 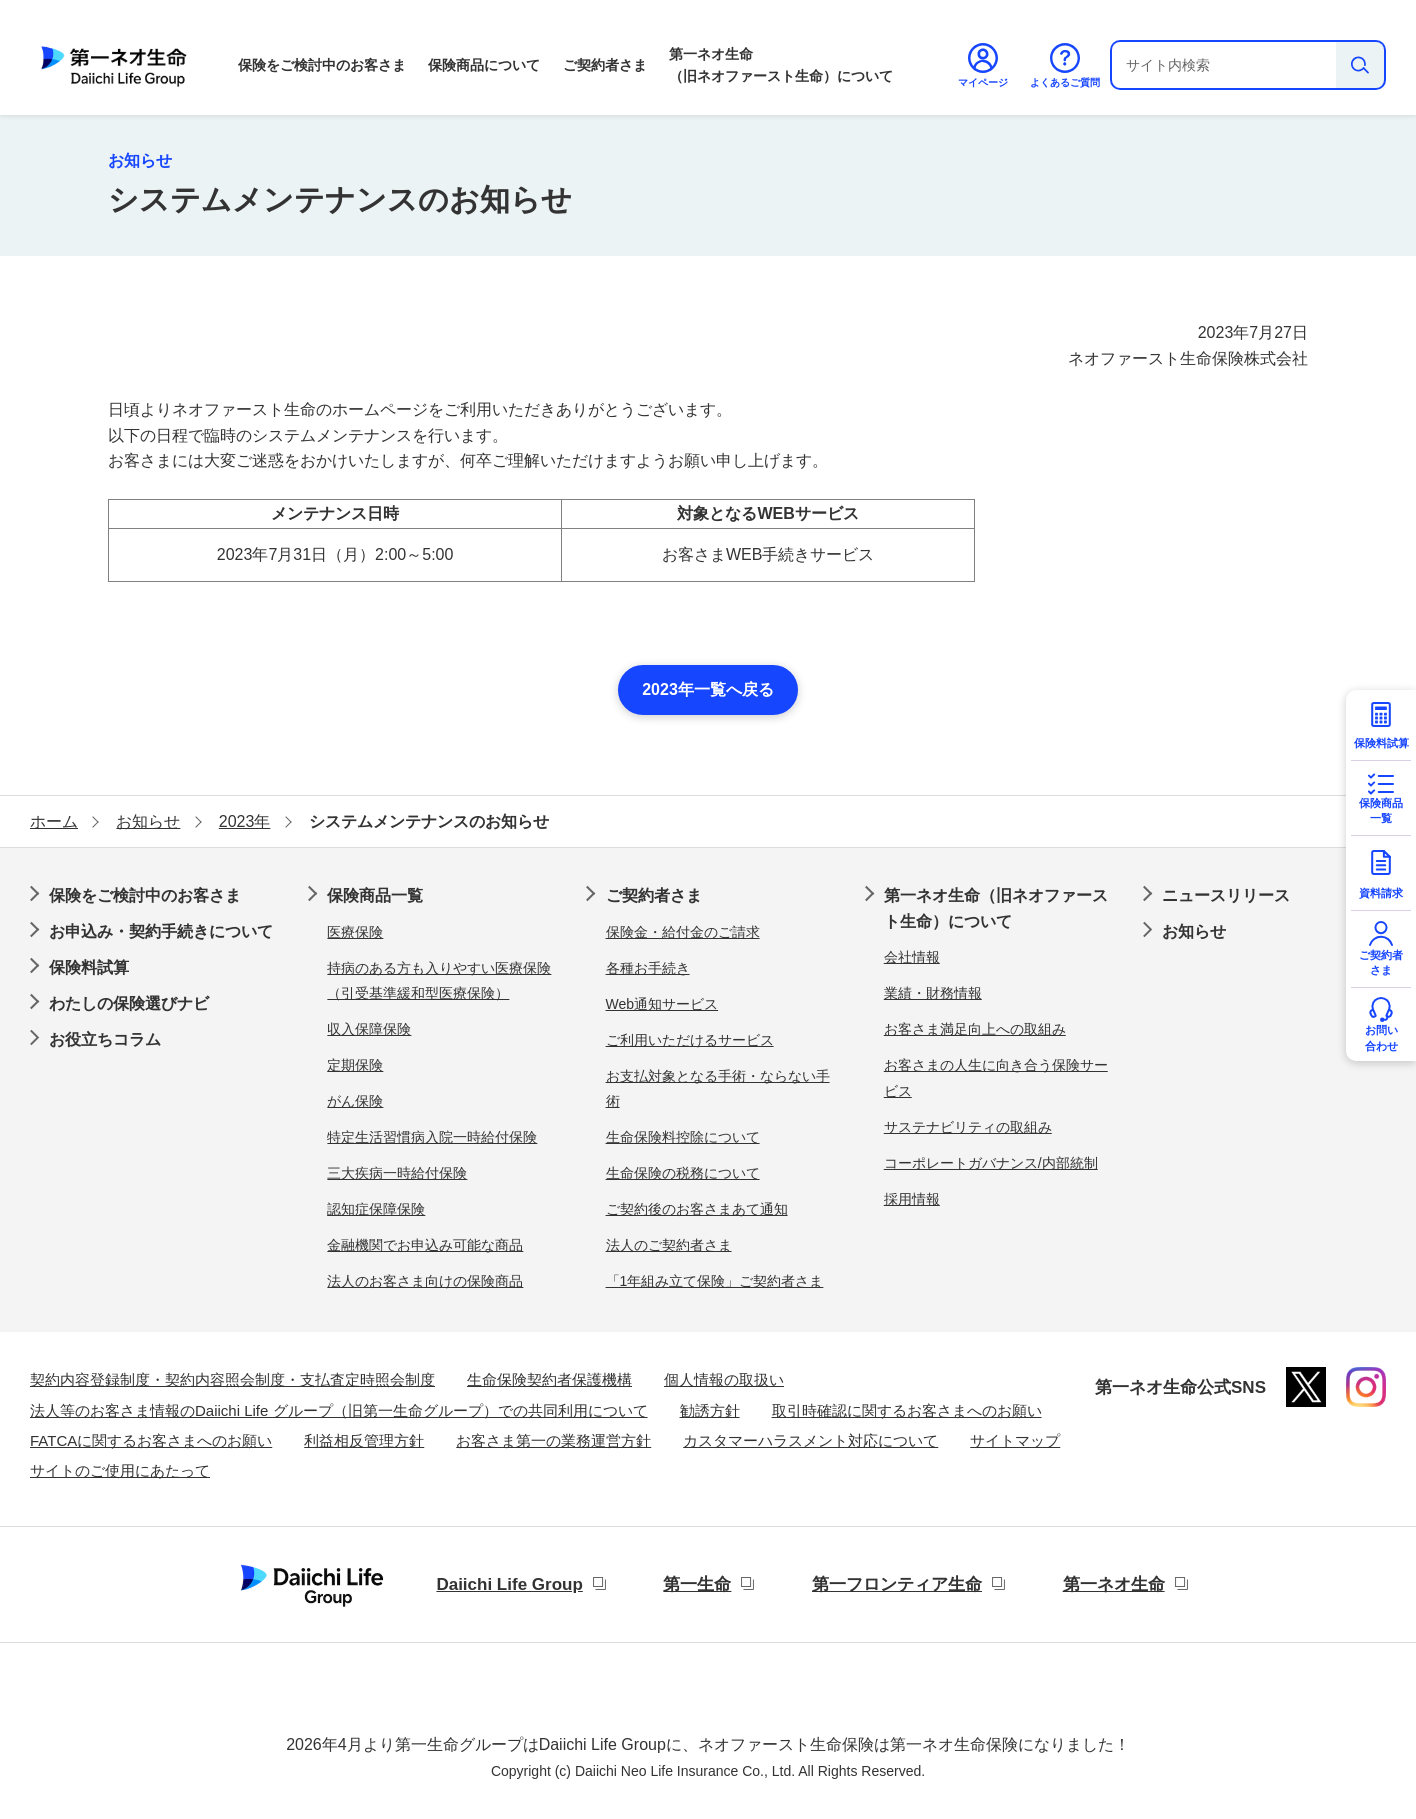 What do you see at coordinates (683, 932) in the screenshot?
I see `保険金・給付金のご請求` at bounding box center [683, 932].